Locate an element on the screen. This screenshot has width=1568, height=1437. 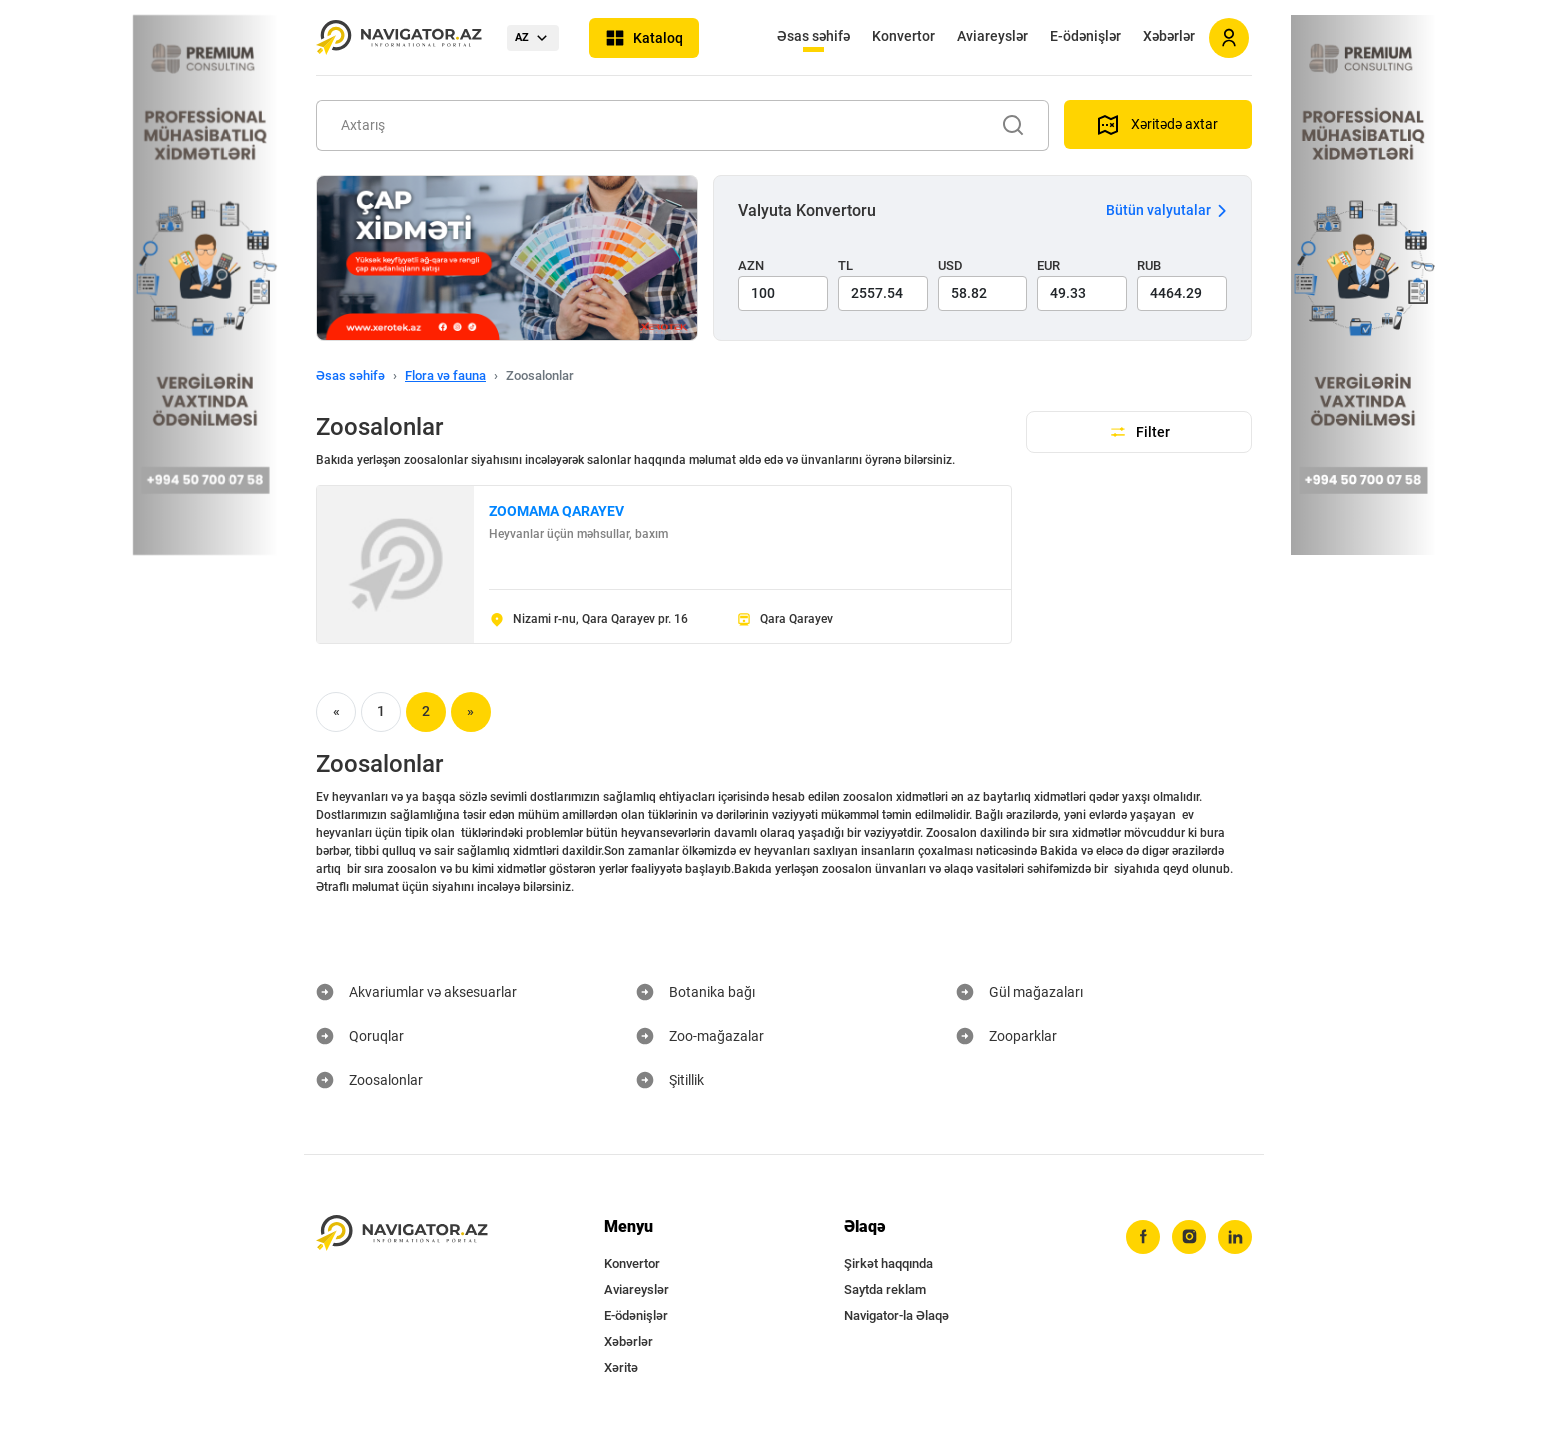
Şirkət haqqında is located at coordinates (888, 1263).